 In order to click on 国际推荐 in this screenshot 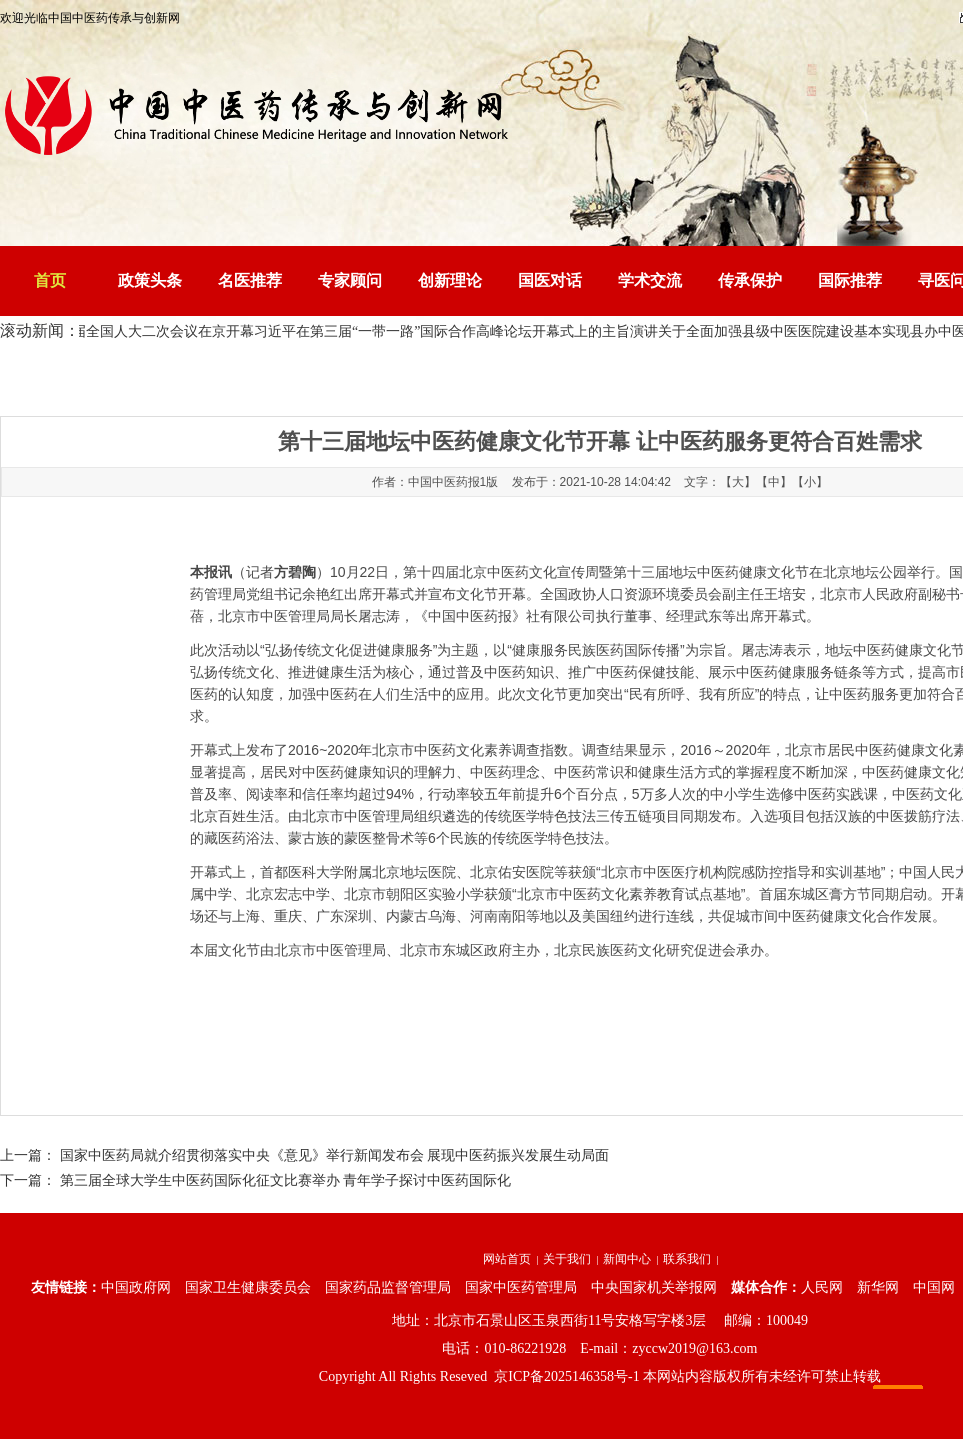, I will do `click(850, 280)`.